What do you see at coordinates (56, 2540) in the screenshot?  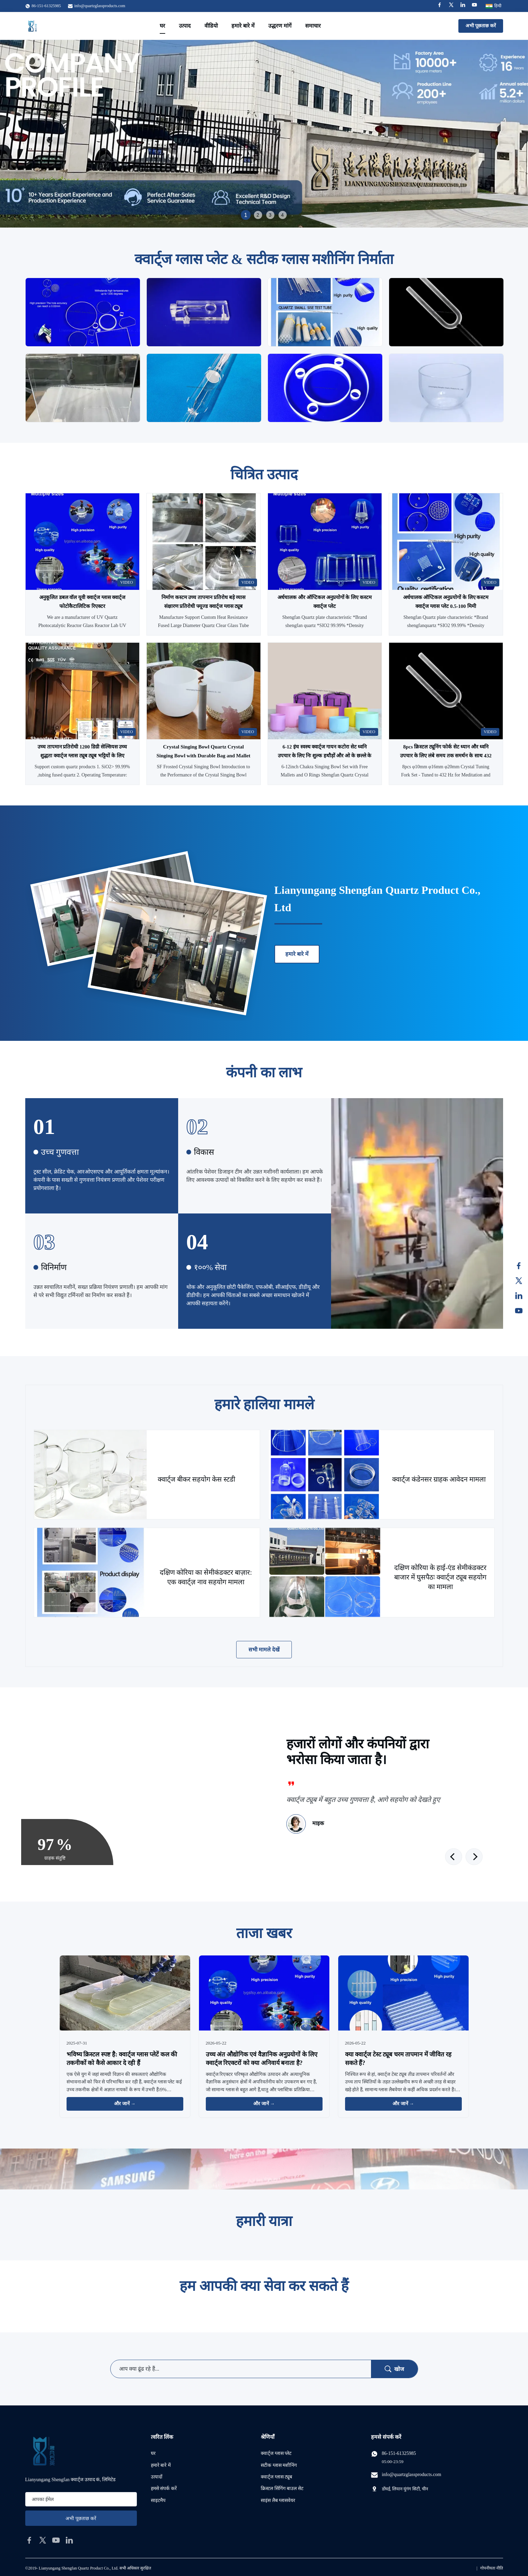 I see `[youtube]` at bounding box center [56, 2540].